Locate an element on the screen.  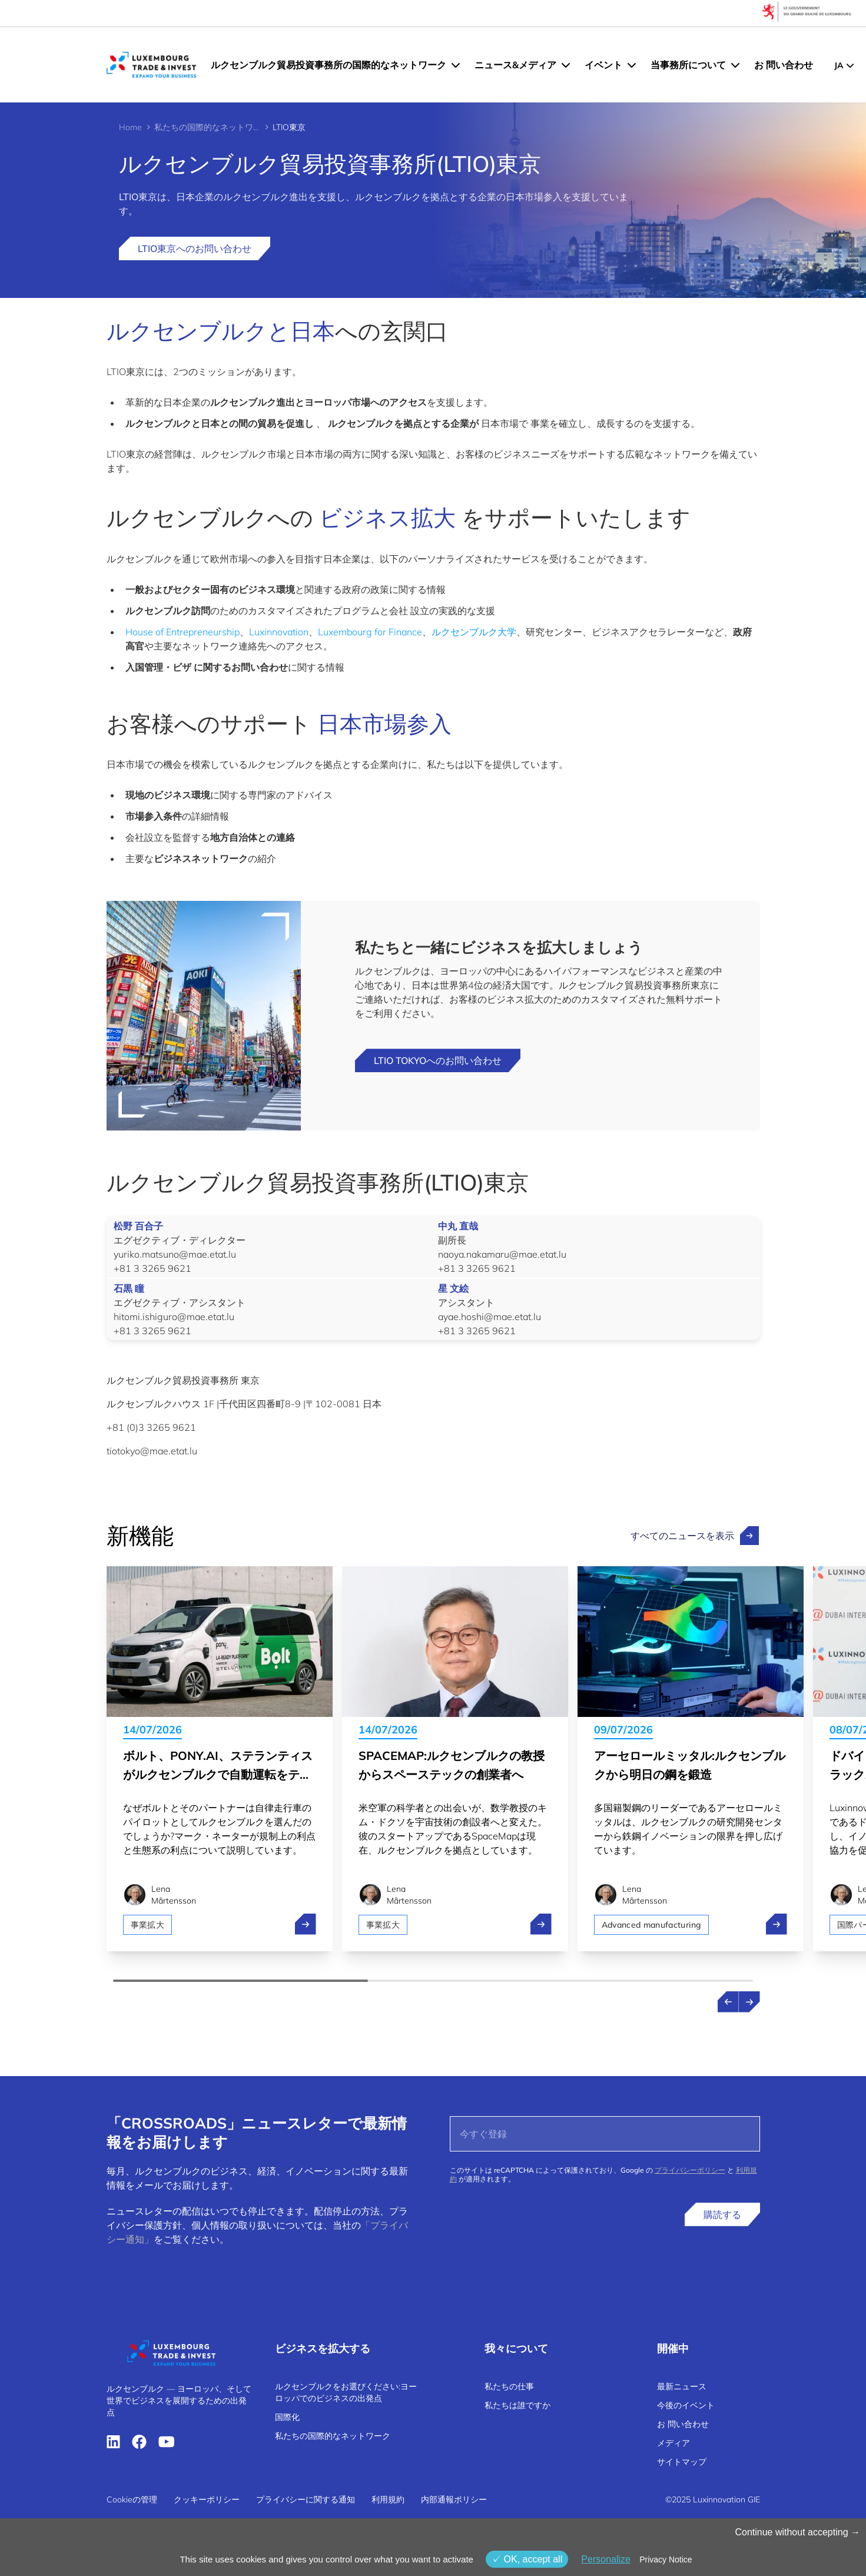
LTIO東京へのお問い合わせ is located at coordinates (194, 248).